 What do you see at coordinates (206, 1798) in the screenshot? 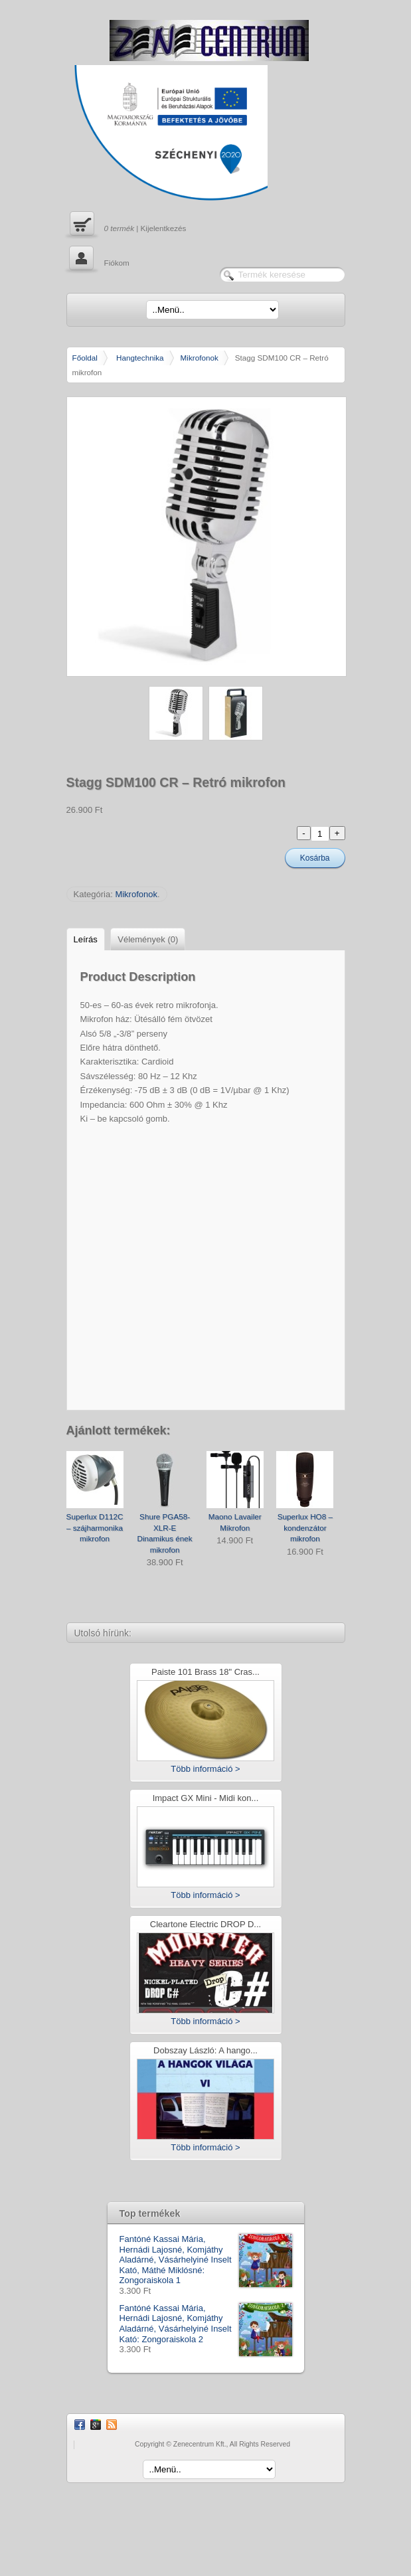
I see `Impact GX Mini - Midi kon...` at bounding box center [206, 1798].